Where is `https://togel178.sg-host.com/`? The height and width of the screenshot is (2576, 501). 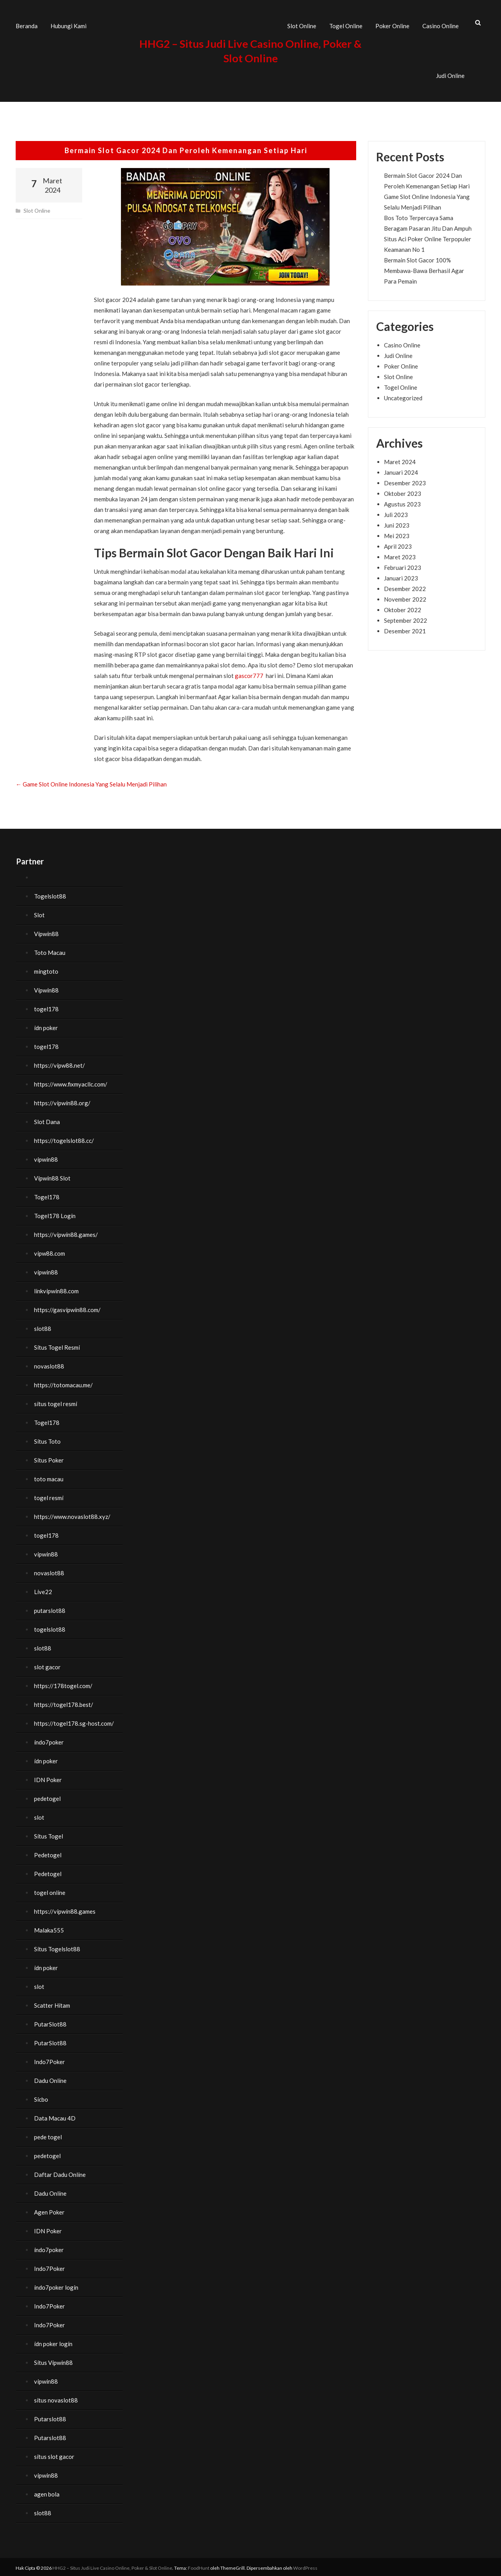
https://togel178.sg-host.com/ is located at coordinates (74, 1721).